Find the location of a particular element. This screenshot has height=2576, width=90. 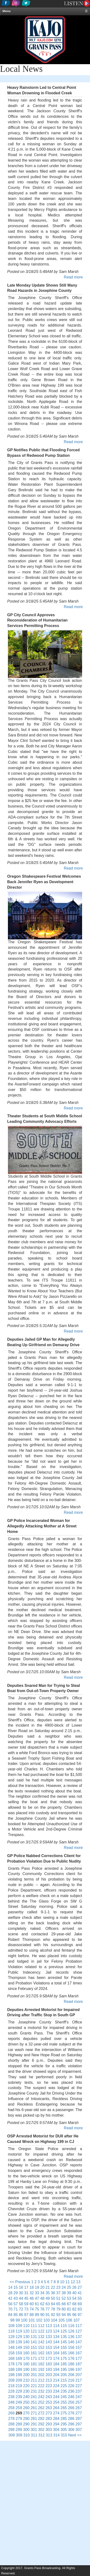

264 is located at coordinates (56, 2408).